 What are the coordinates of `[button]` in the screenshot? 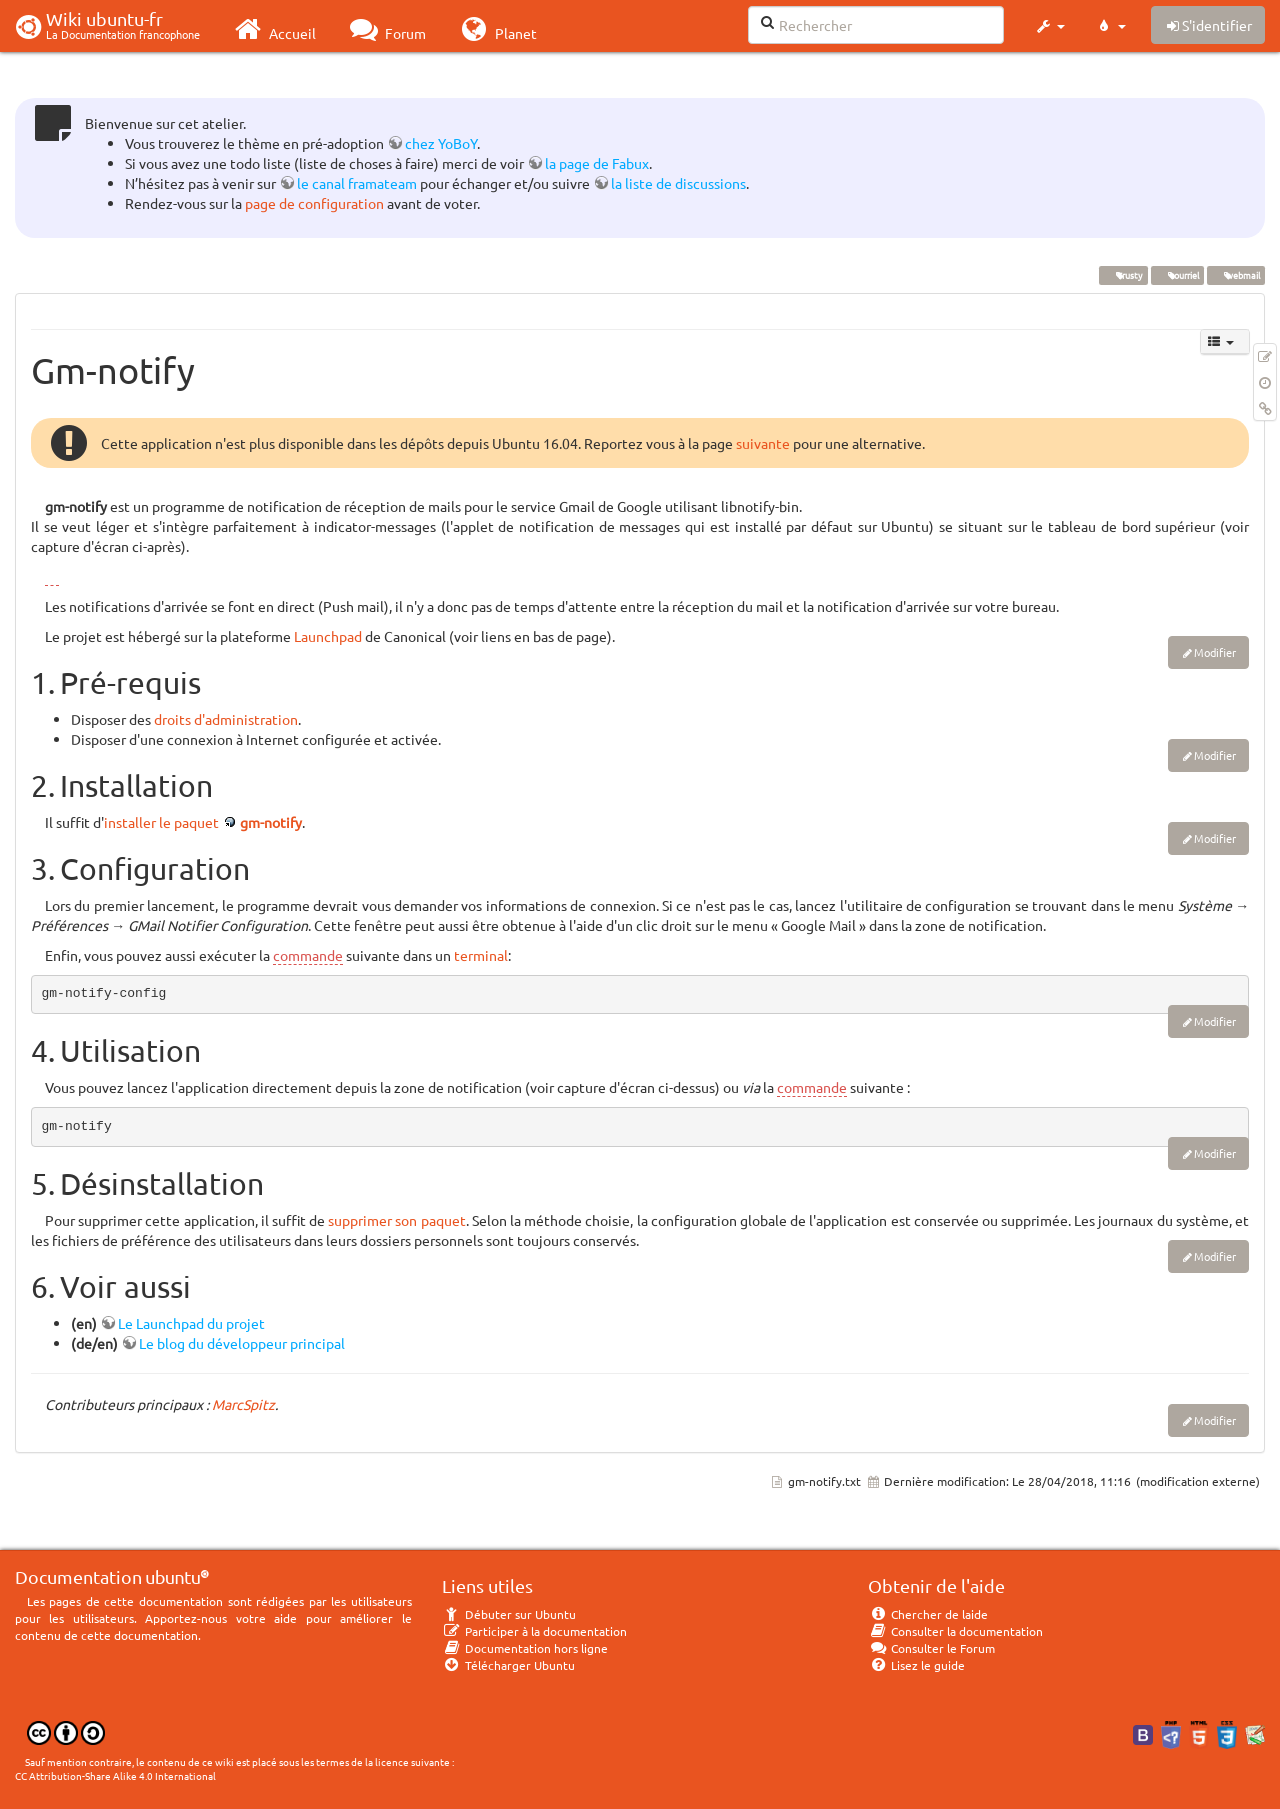 It's located at (1049, 26).